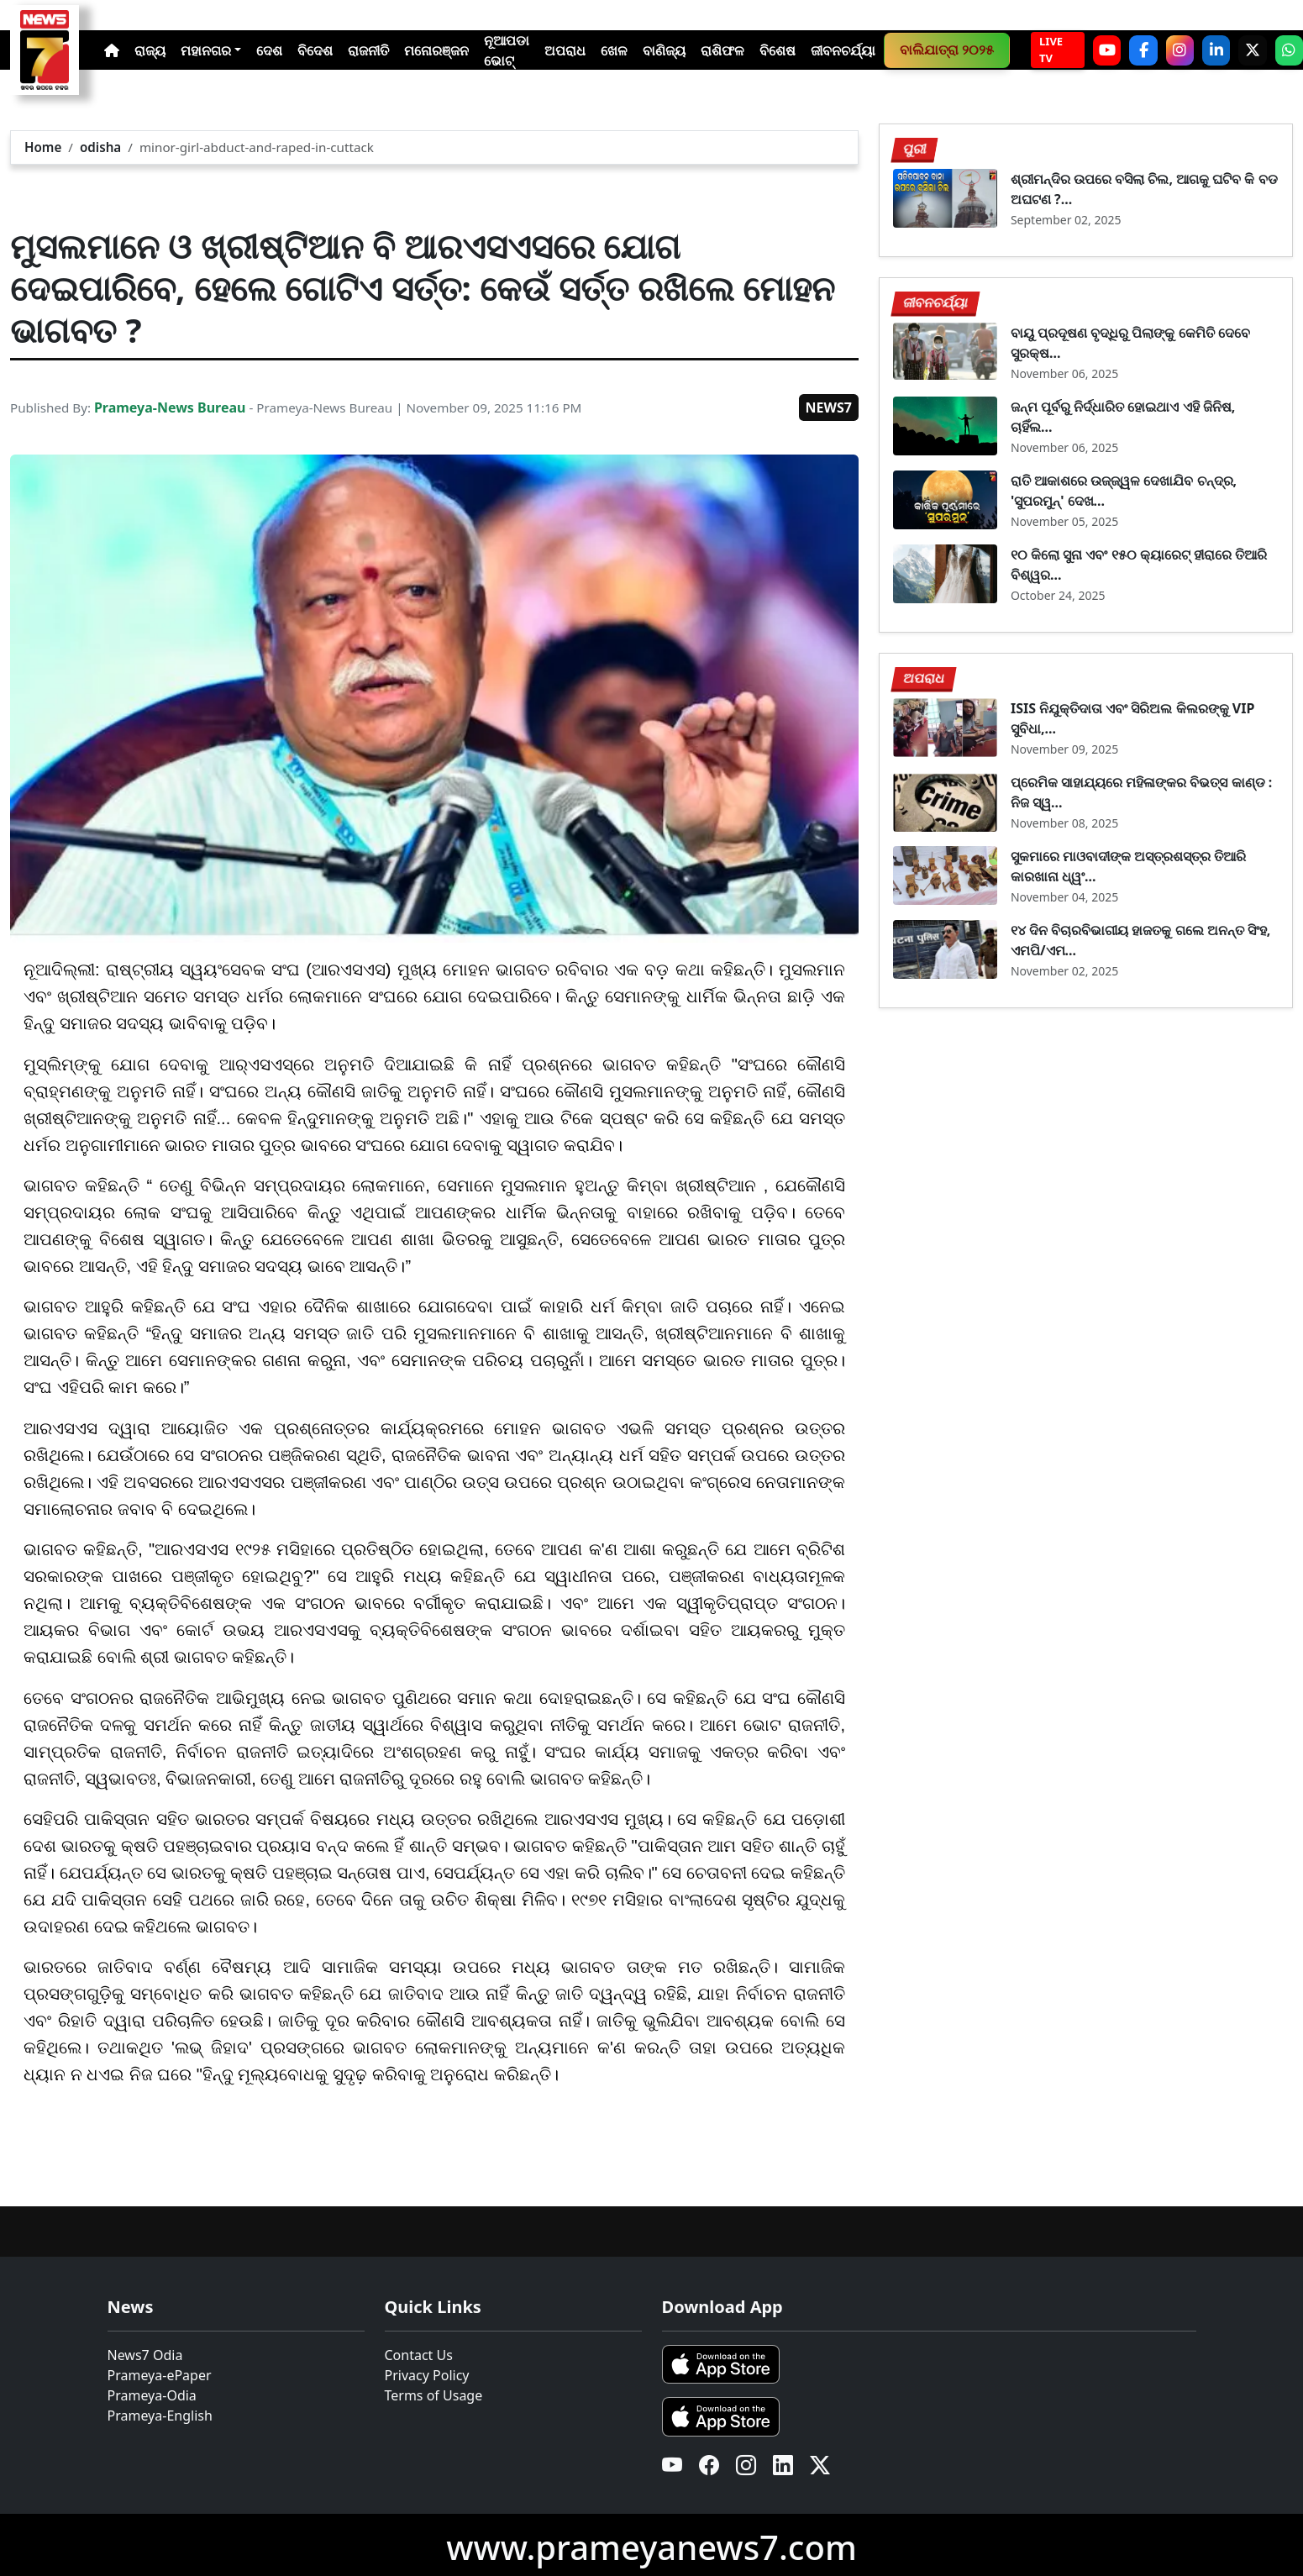 This screenshot has width=1303, height=2576. What do you see at coordinates (1143, 50) in the screenshot?
I see `[Facebook]` at bounding box center [1143, 50].